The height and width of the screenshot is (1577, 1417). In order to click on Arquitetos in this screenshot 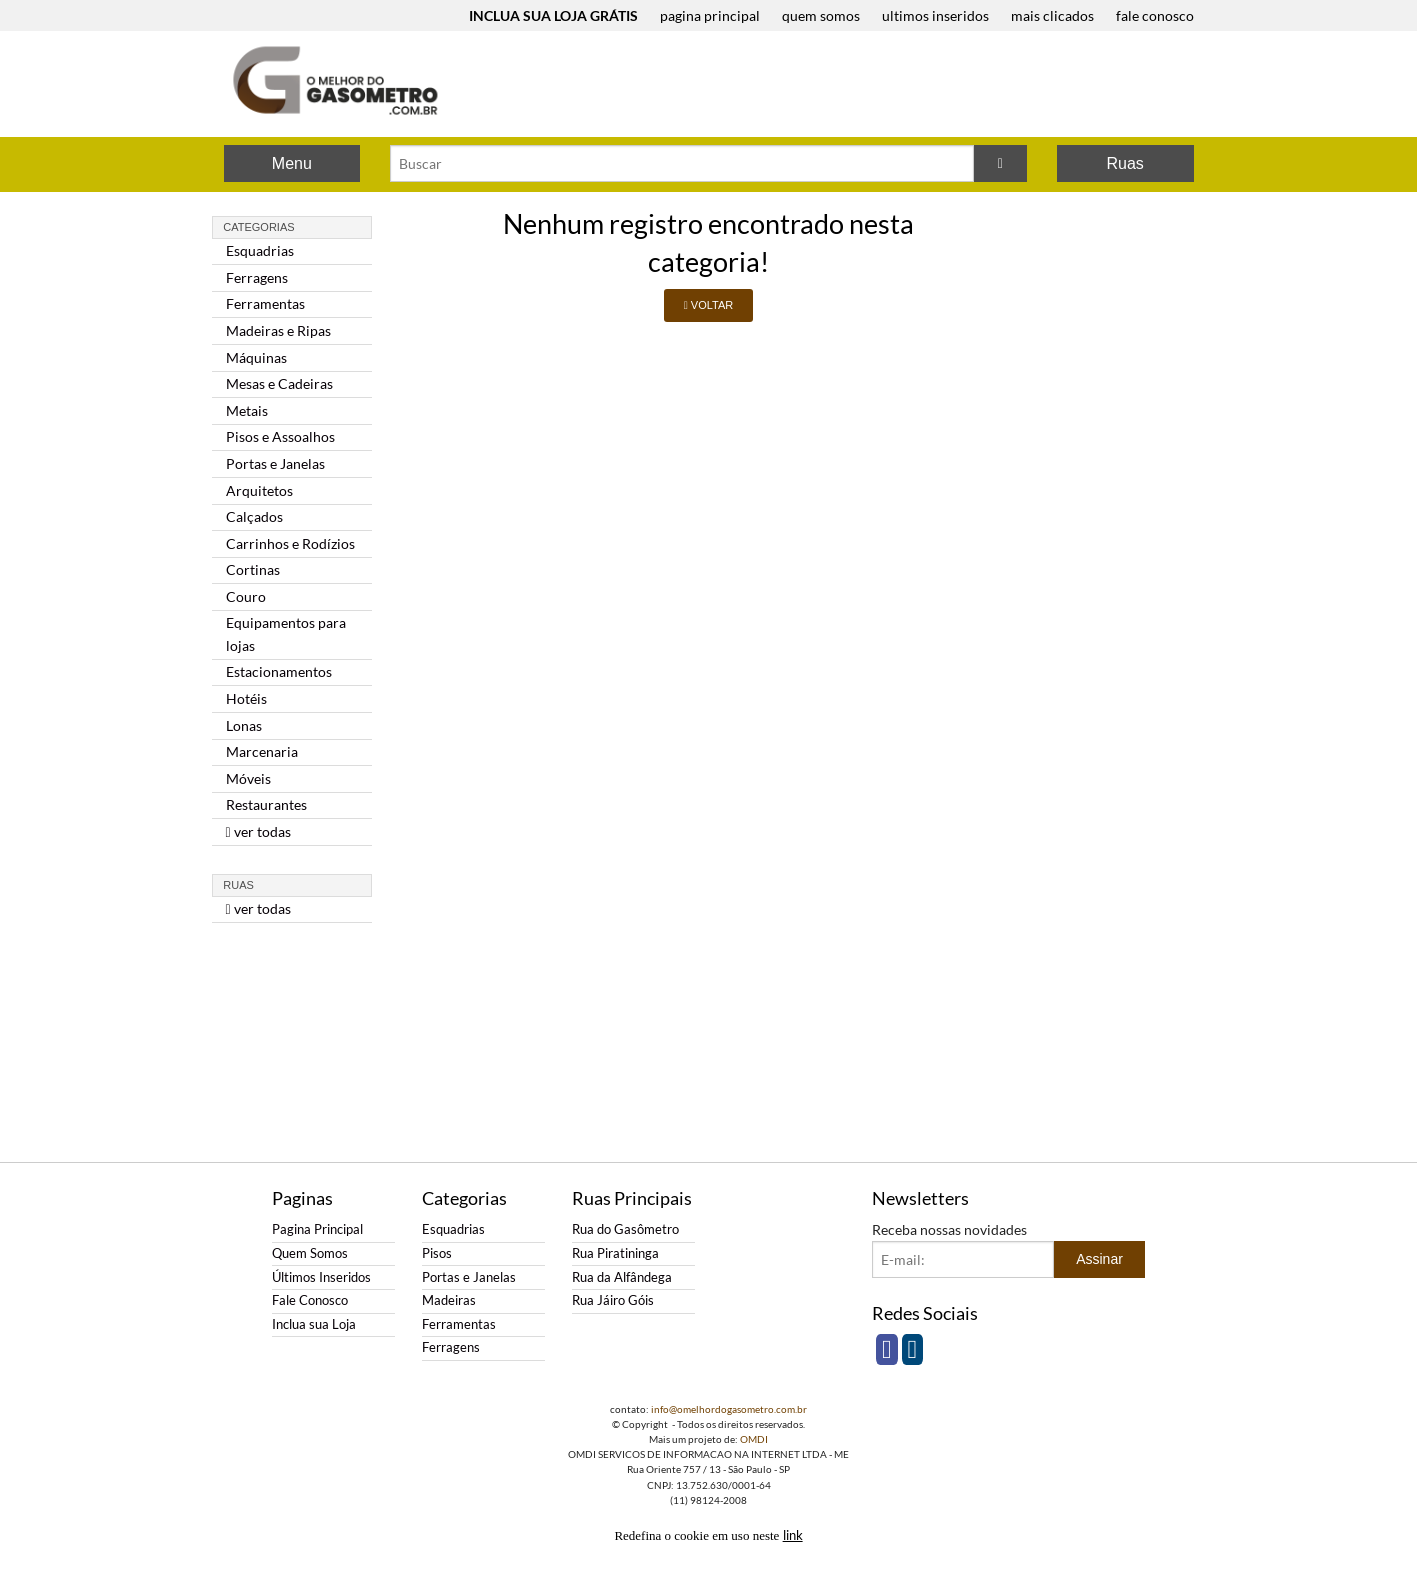, I will do `click(259, 490)`.